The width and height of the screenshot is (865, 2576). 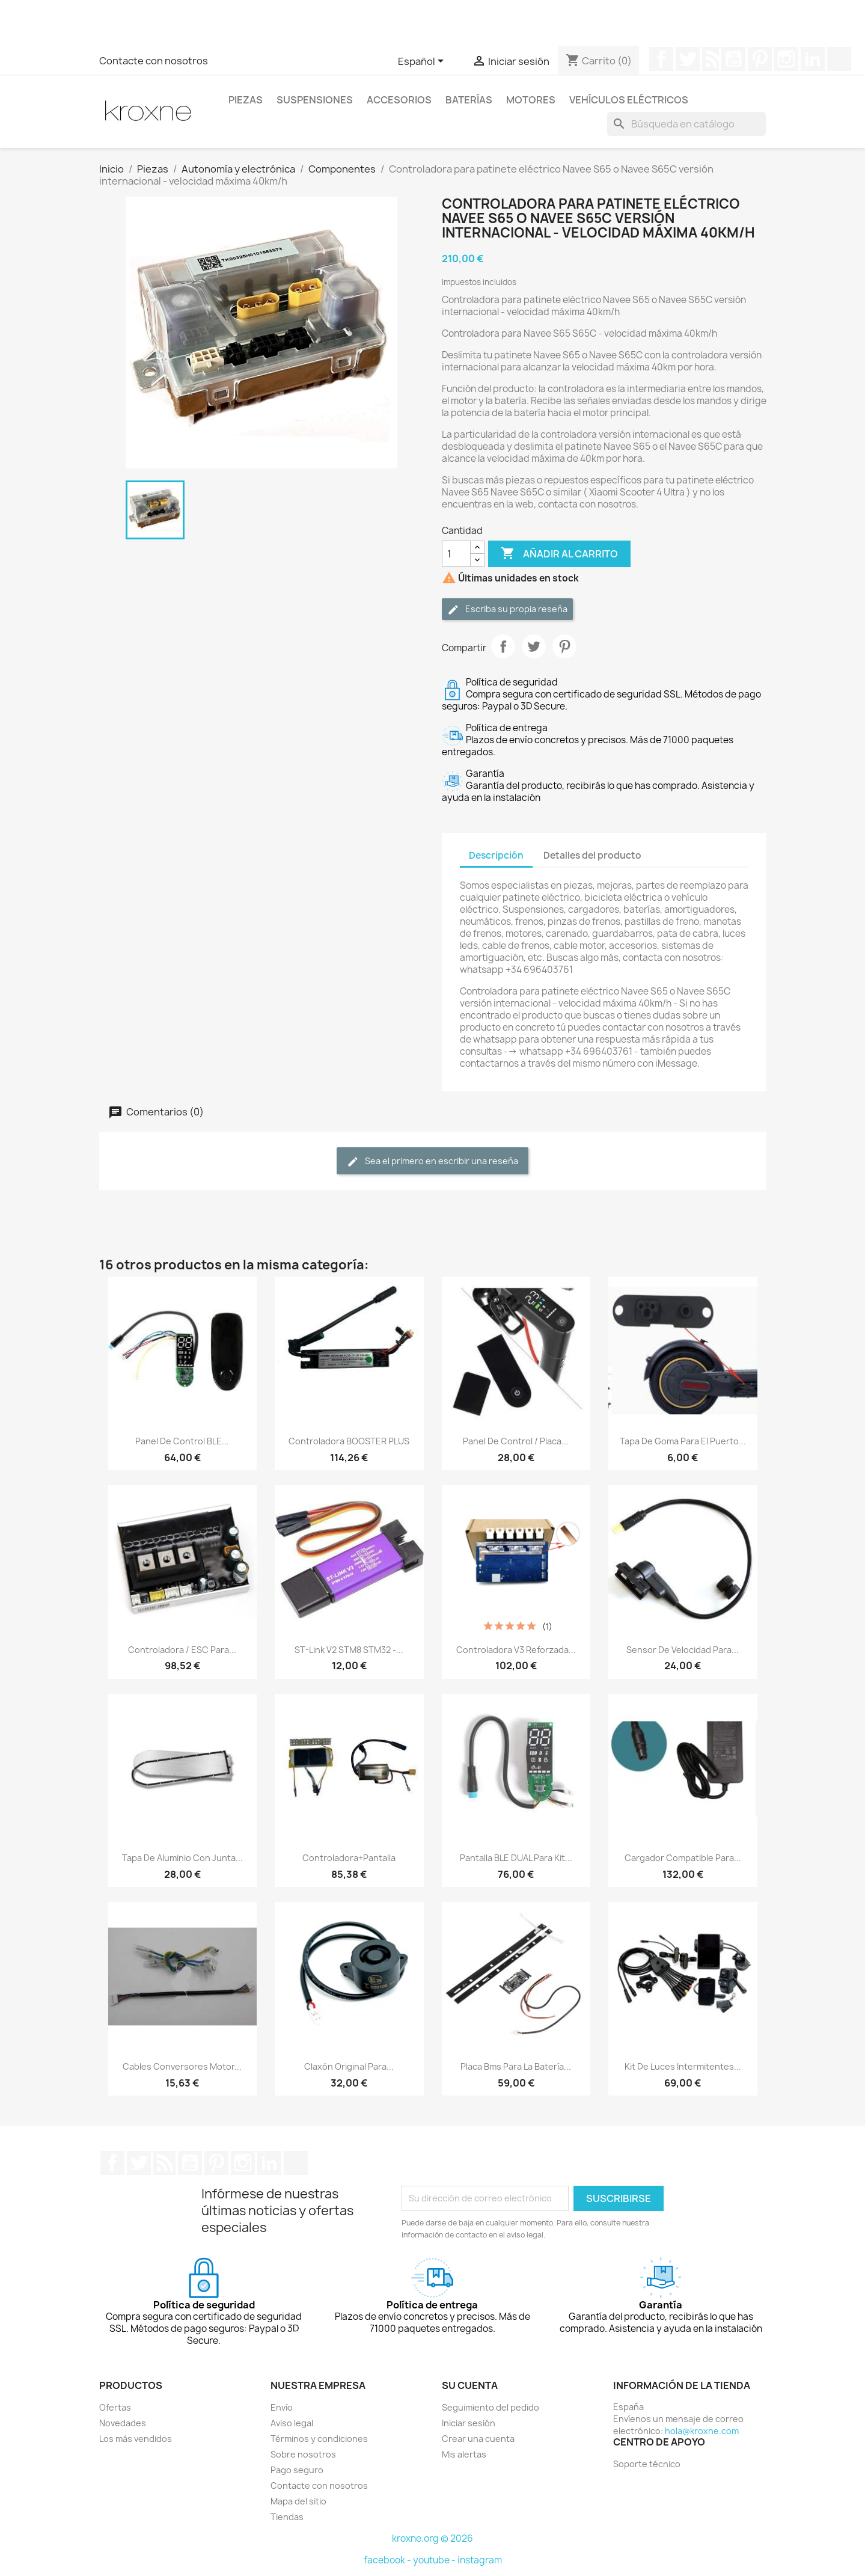 I want to click on Cargador compatible para..., so click(x=683, y=1857).